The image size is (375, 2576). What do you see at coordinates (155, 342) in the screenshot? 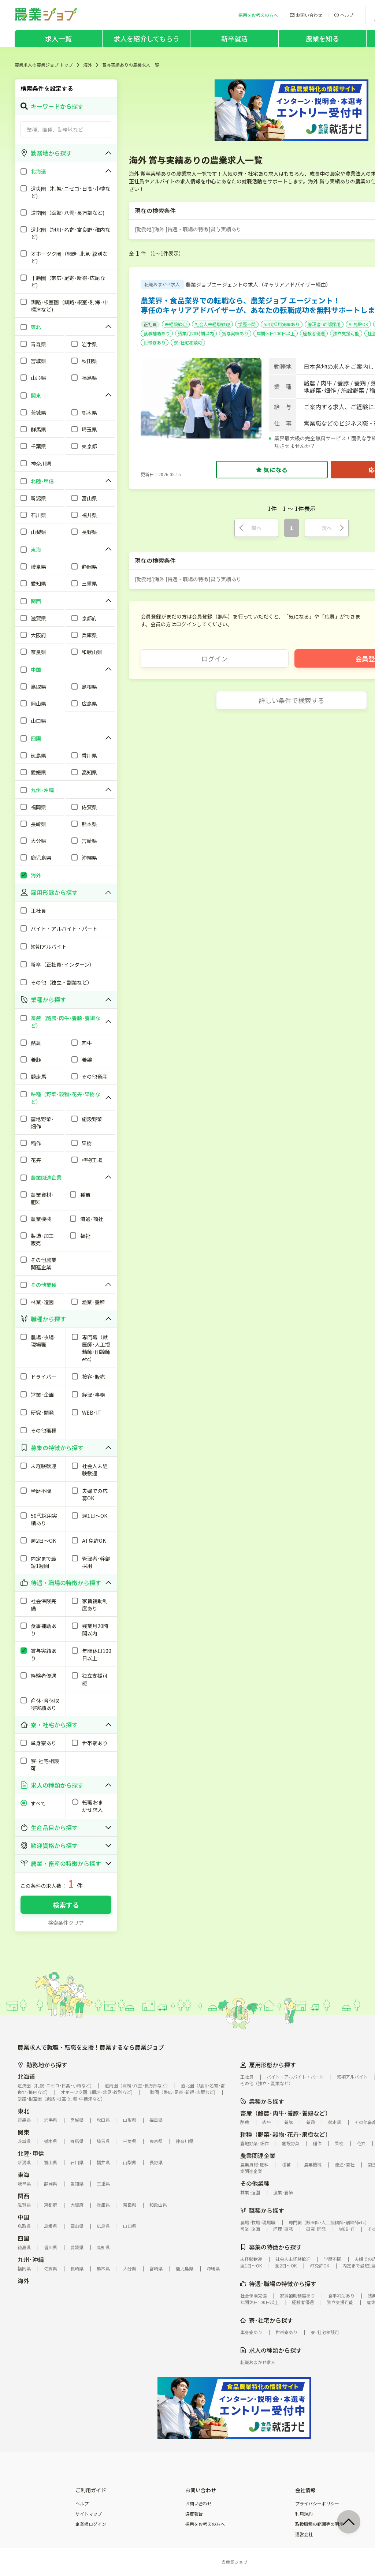
I see `世帯寮あり` at bounding box center [155, 342].